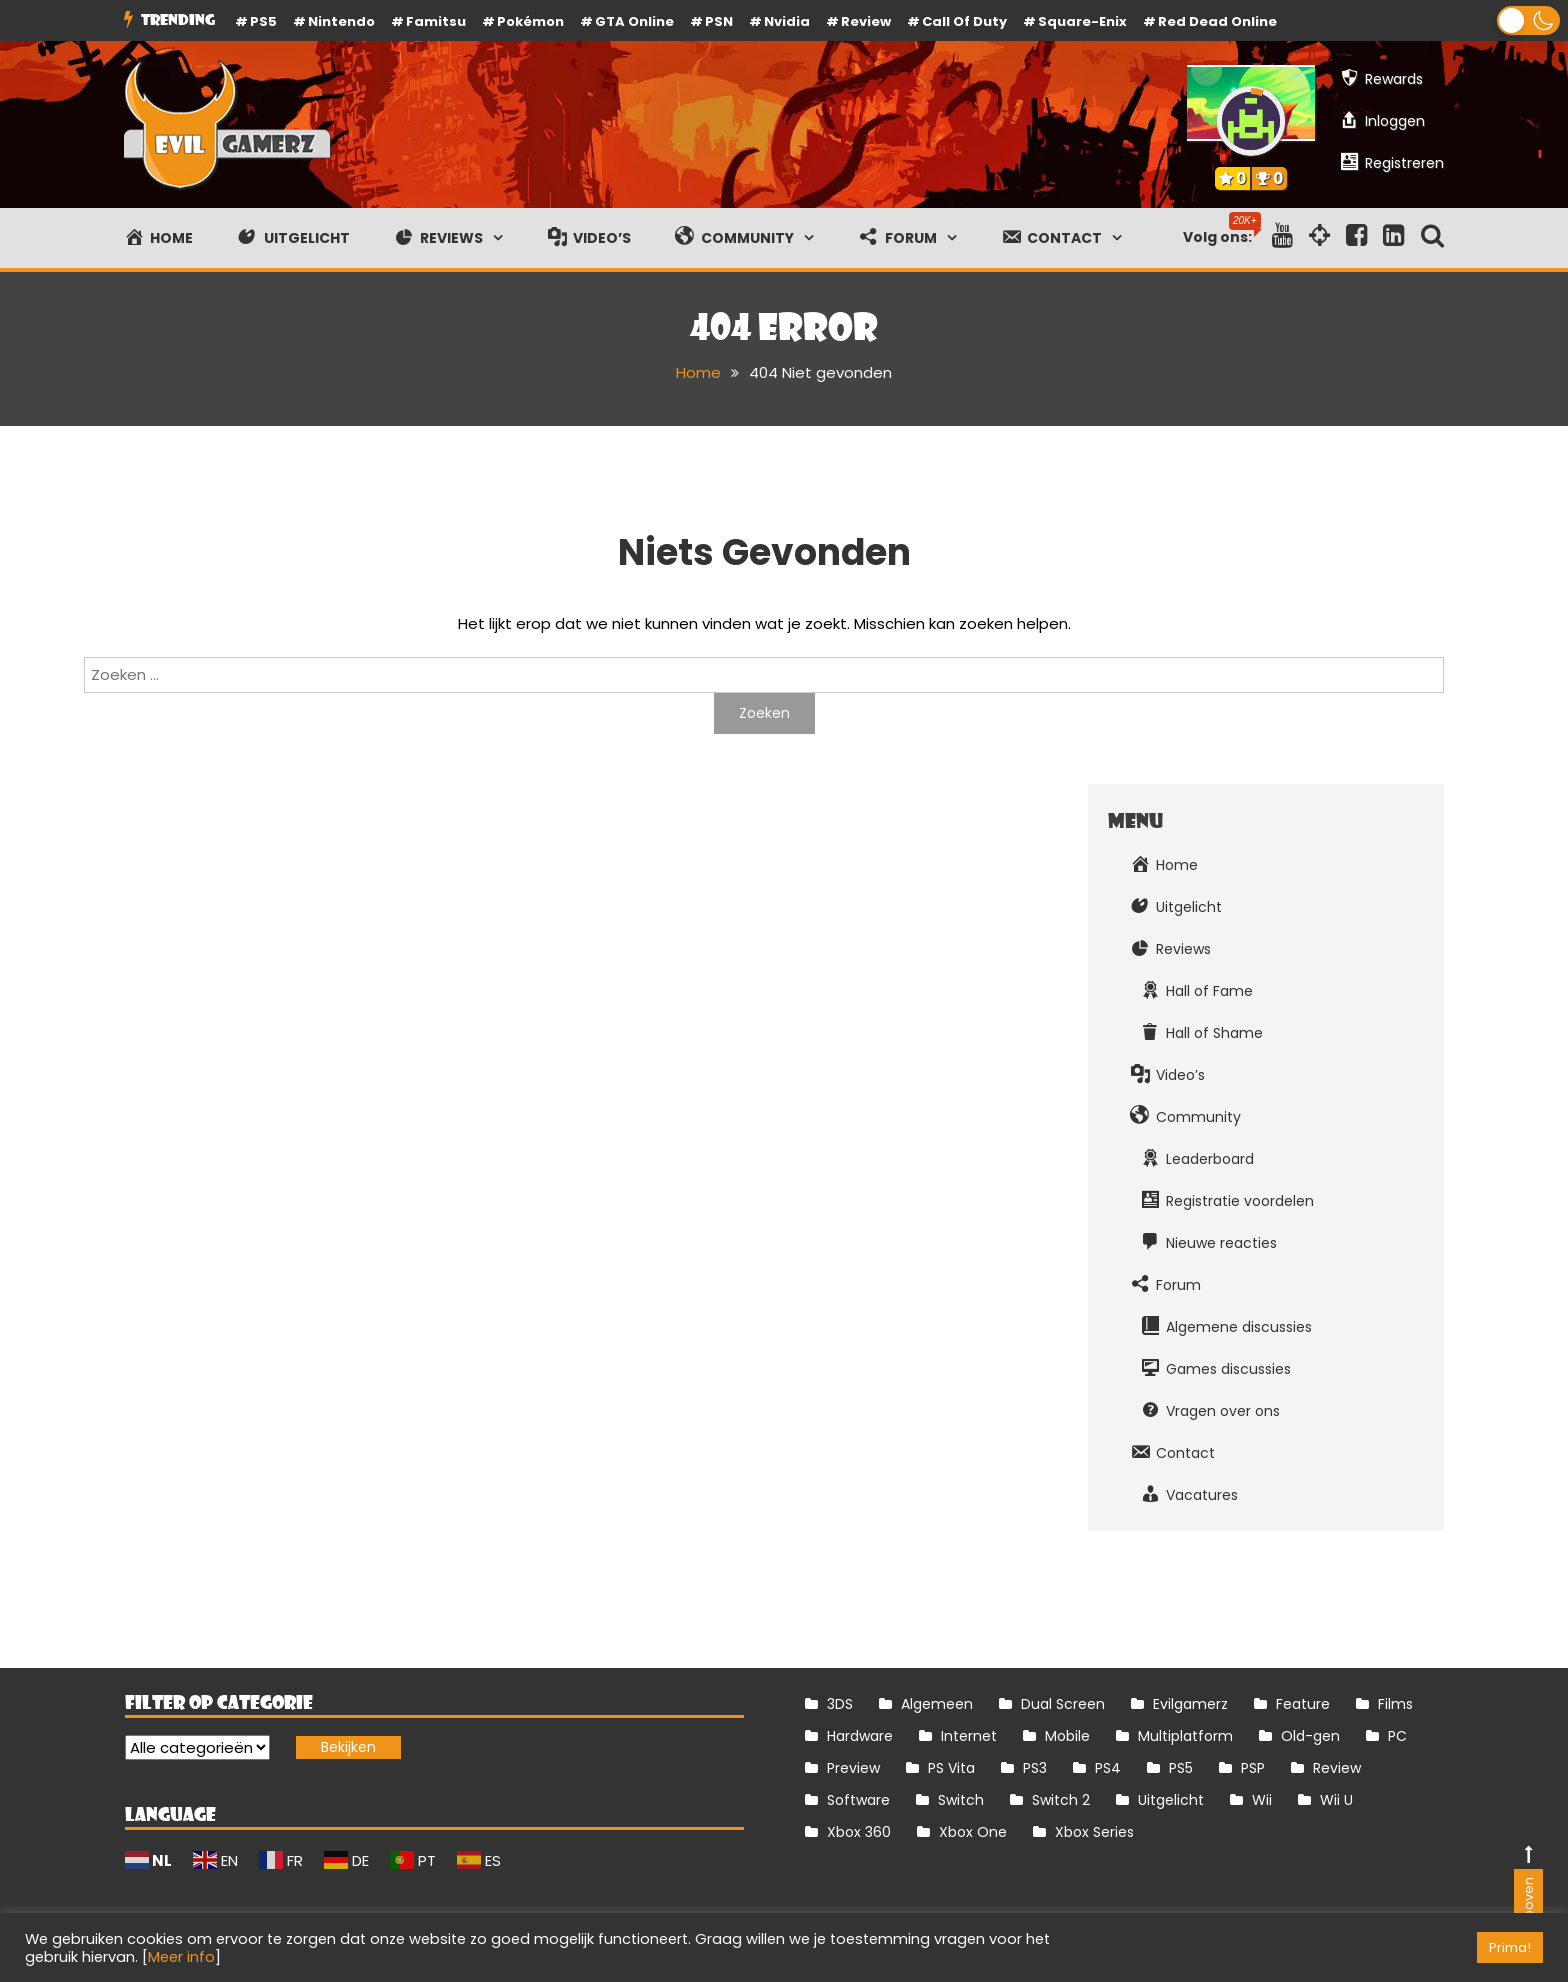  What do you see at coordinates (858, 1800) in the screenshot?
I see `Software` at bounding box center [858, 1800].